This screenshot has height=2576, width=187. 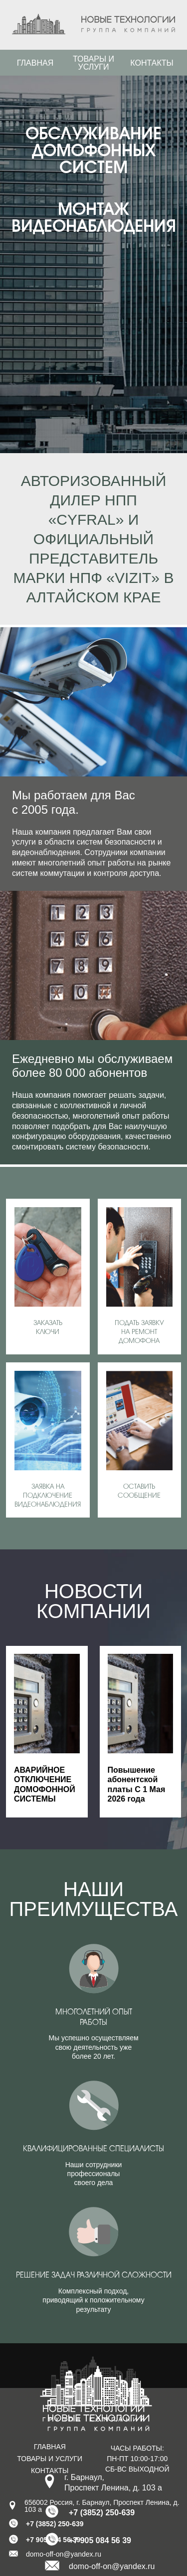 I want to click on +7 905 084 56 39, so click(x=100, y=2540).